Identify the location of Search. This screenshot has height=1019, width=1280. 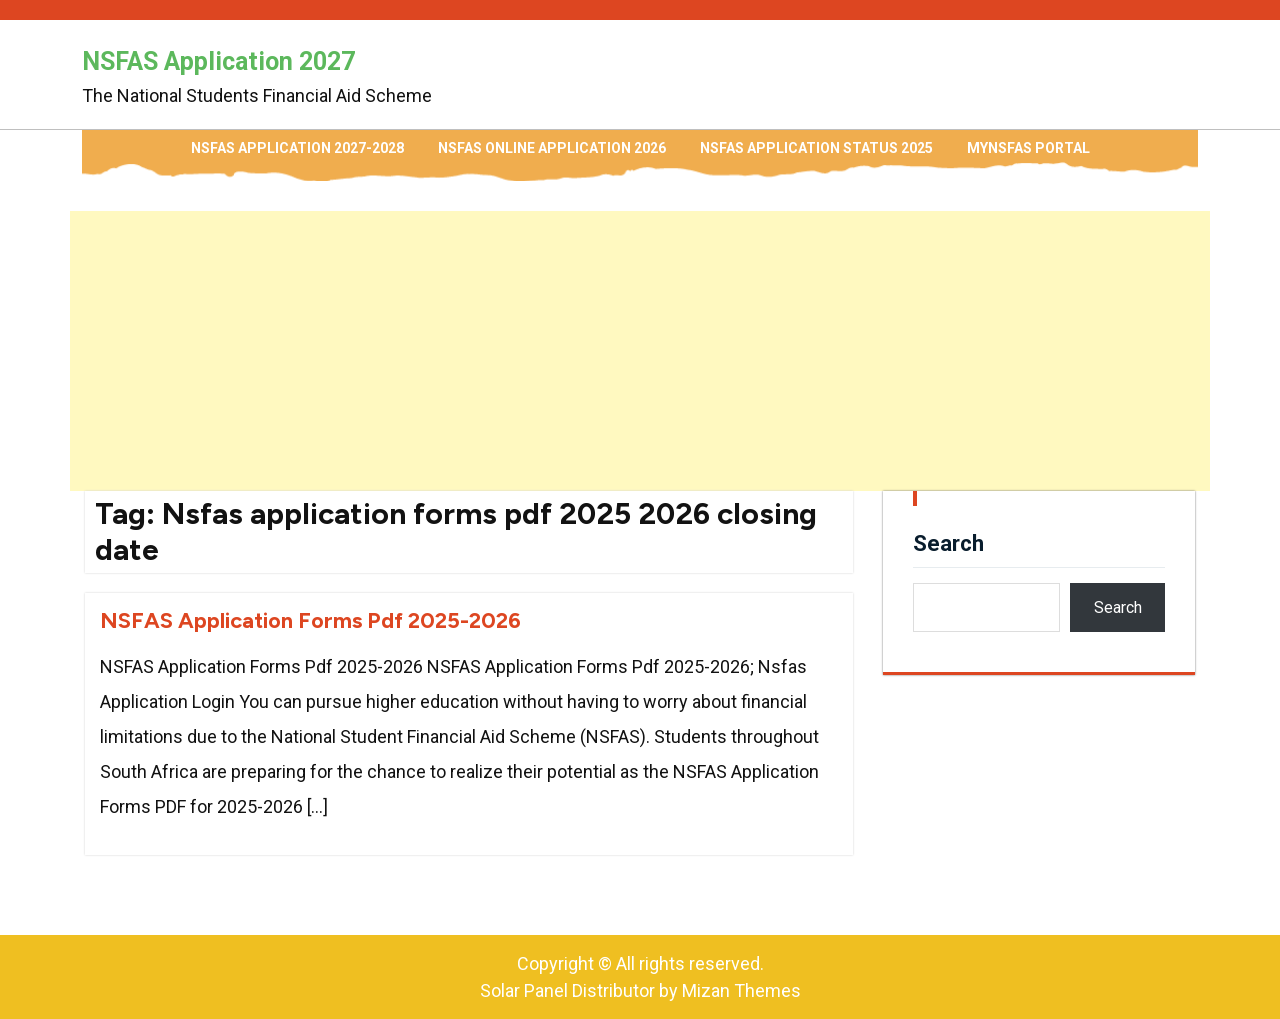
(948, 543).